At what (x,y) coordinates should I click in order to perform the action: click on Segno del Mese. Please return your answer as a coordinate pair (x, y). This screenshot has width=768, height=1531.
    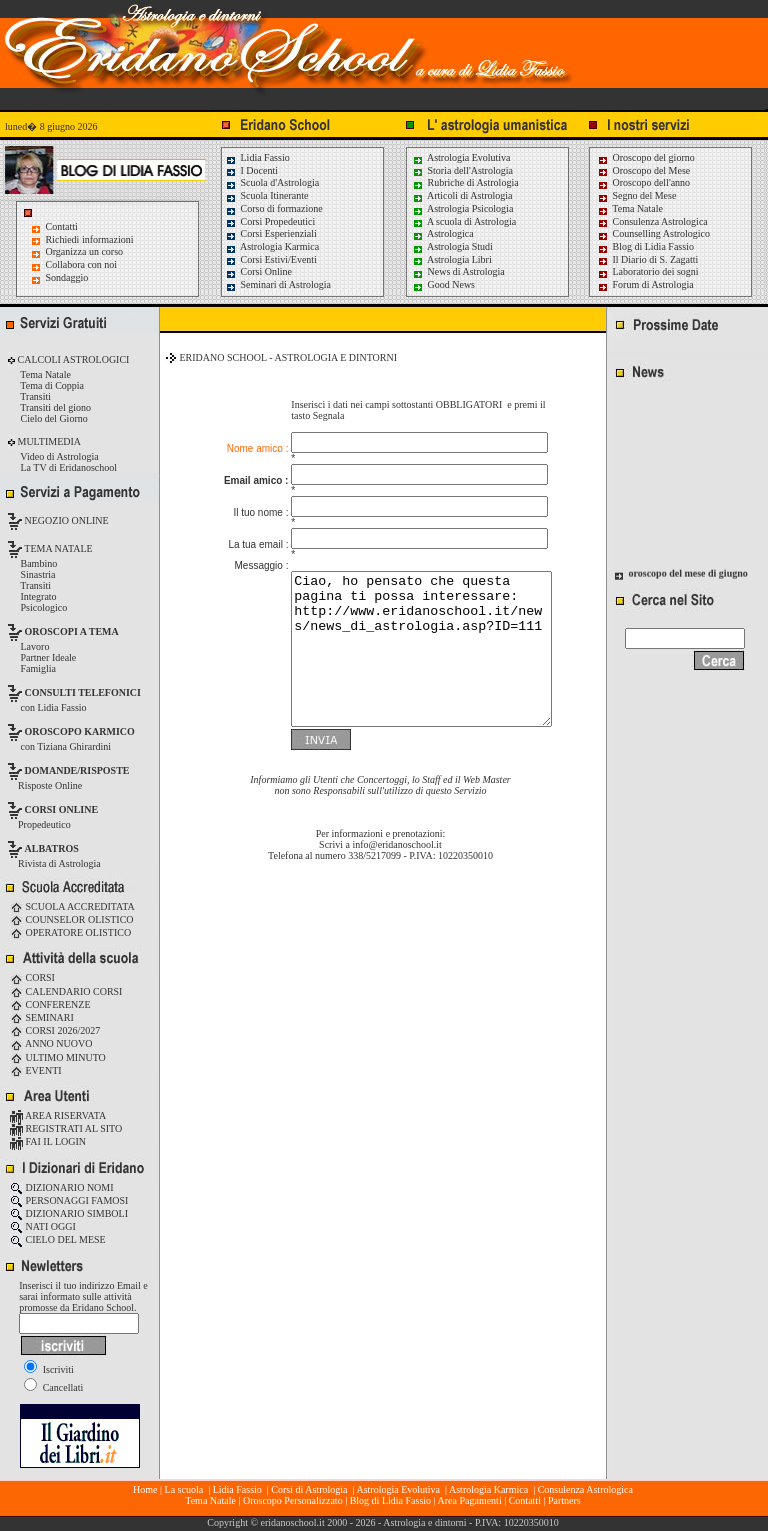
    Looking at the image, I should click on (636, 195).